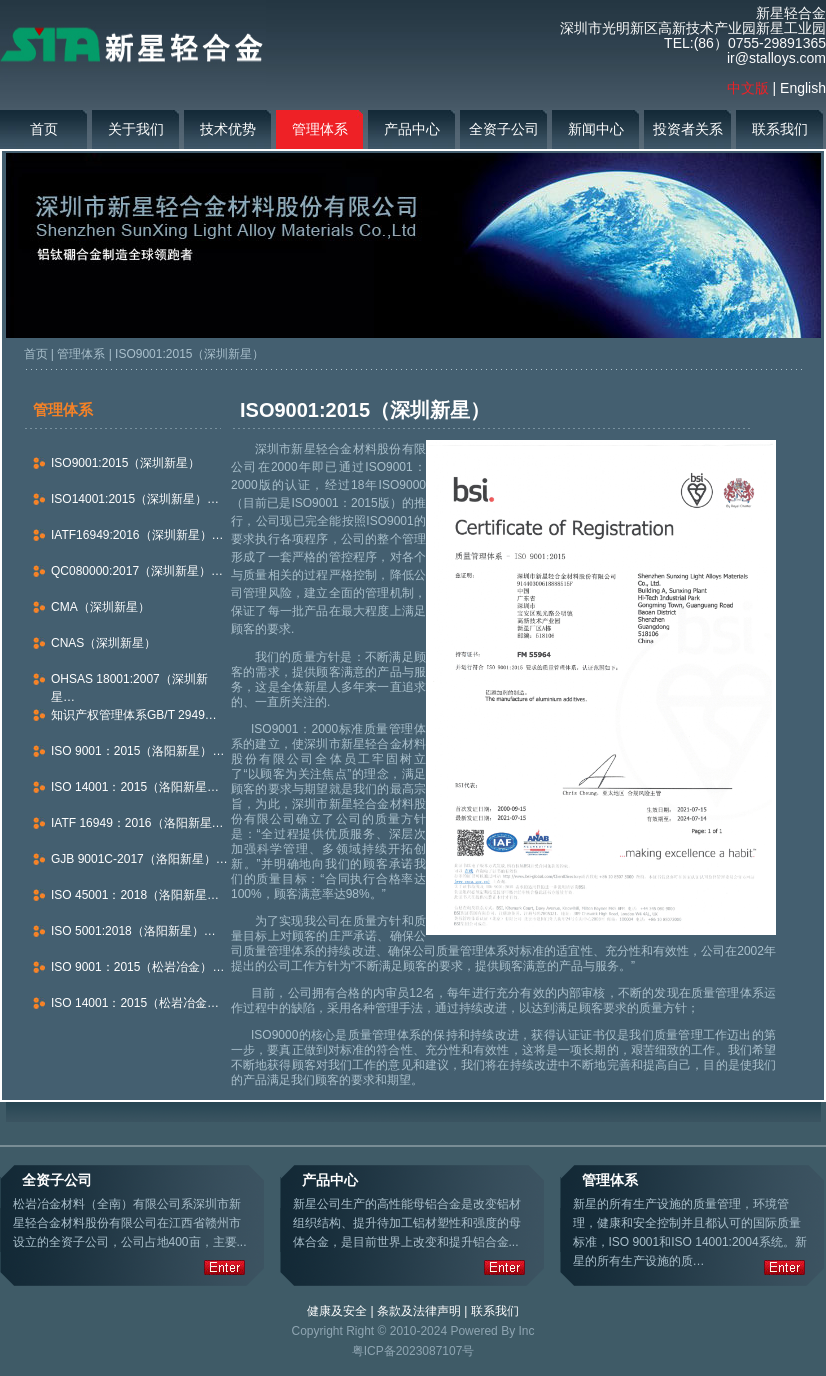 The image size is (826, 1376). I want to click on 健康及安全, so click(337, 1311).